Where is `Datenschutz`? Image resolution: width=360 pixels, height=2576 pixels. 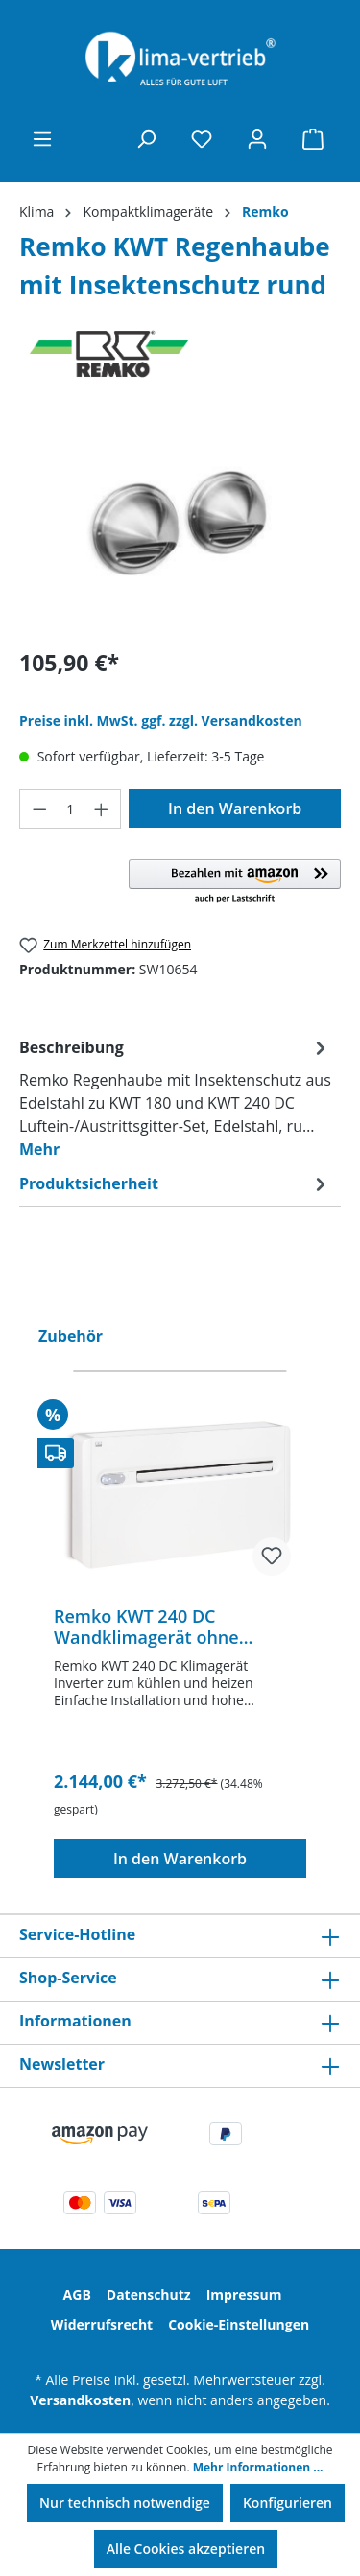
Datenschutz is located at coordinates (149, 2294).